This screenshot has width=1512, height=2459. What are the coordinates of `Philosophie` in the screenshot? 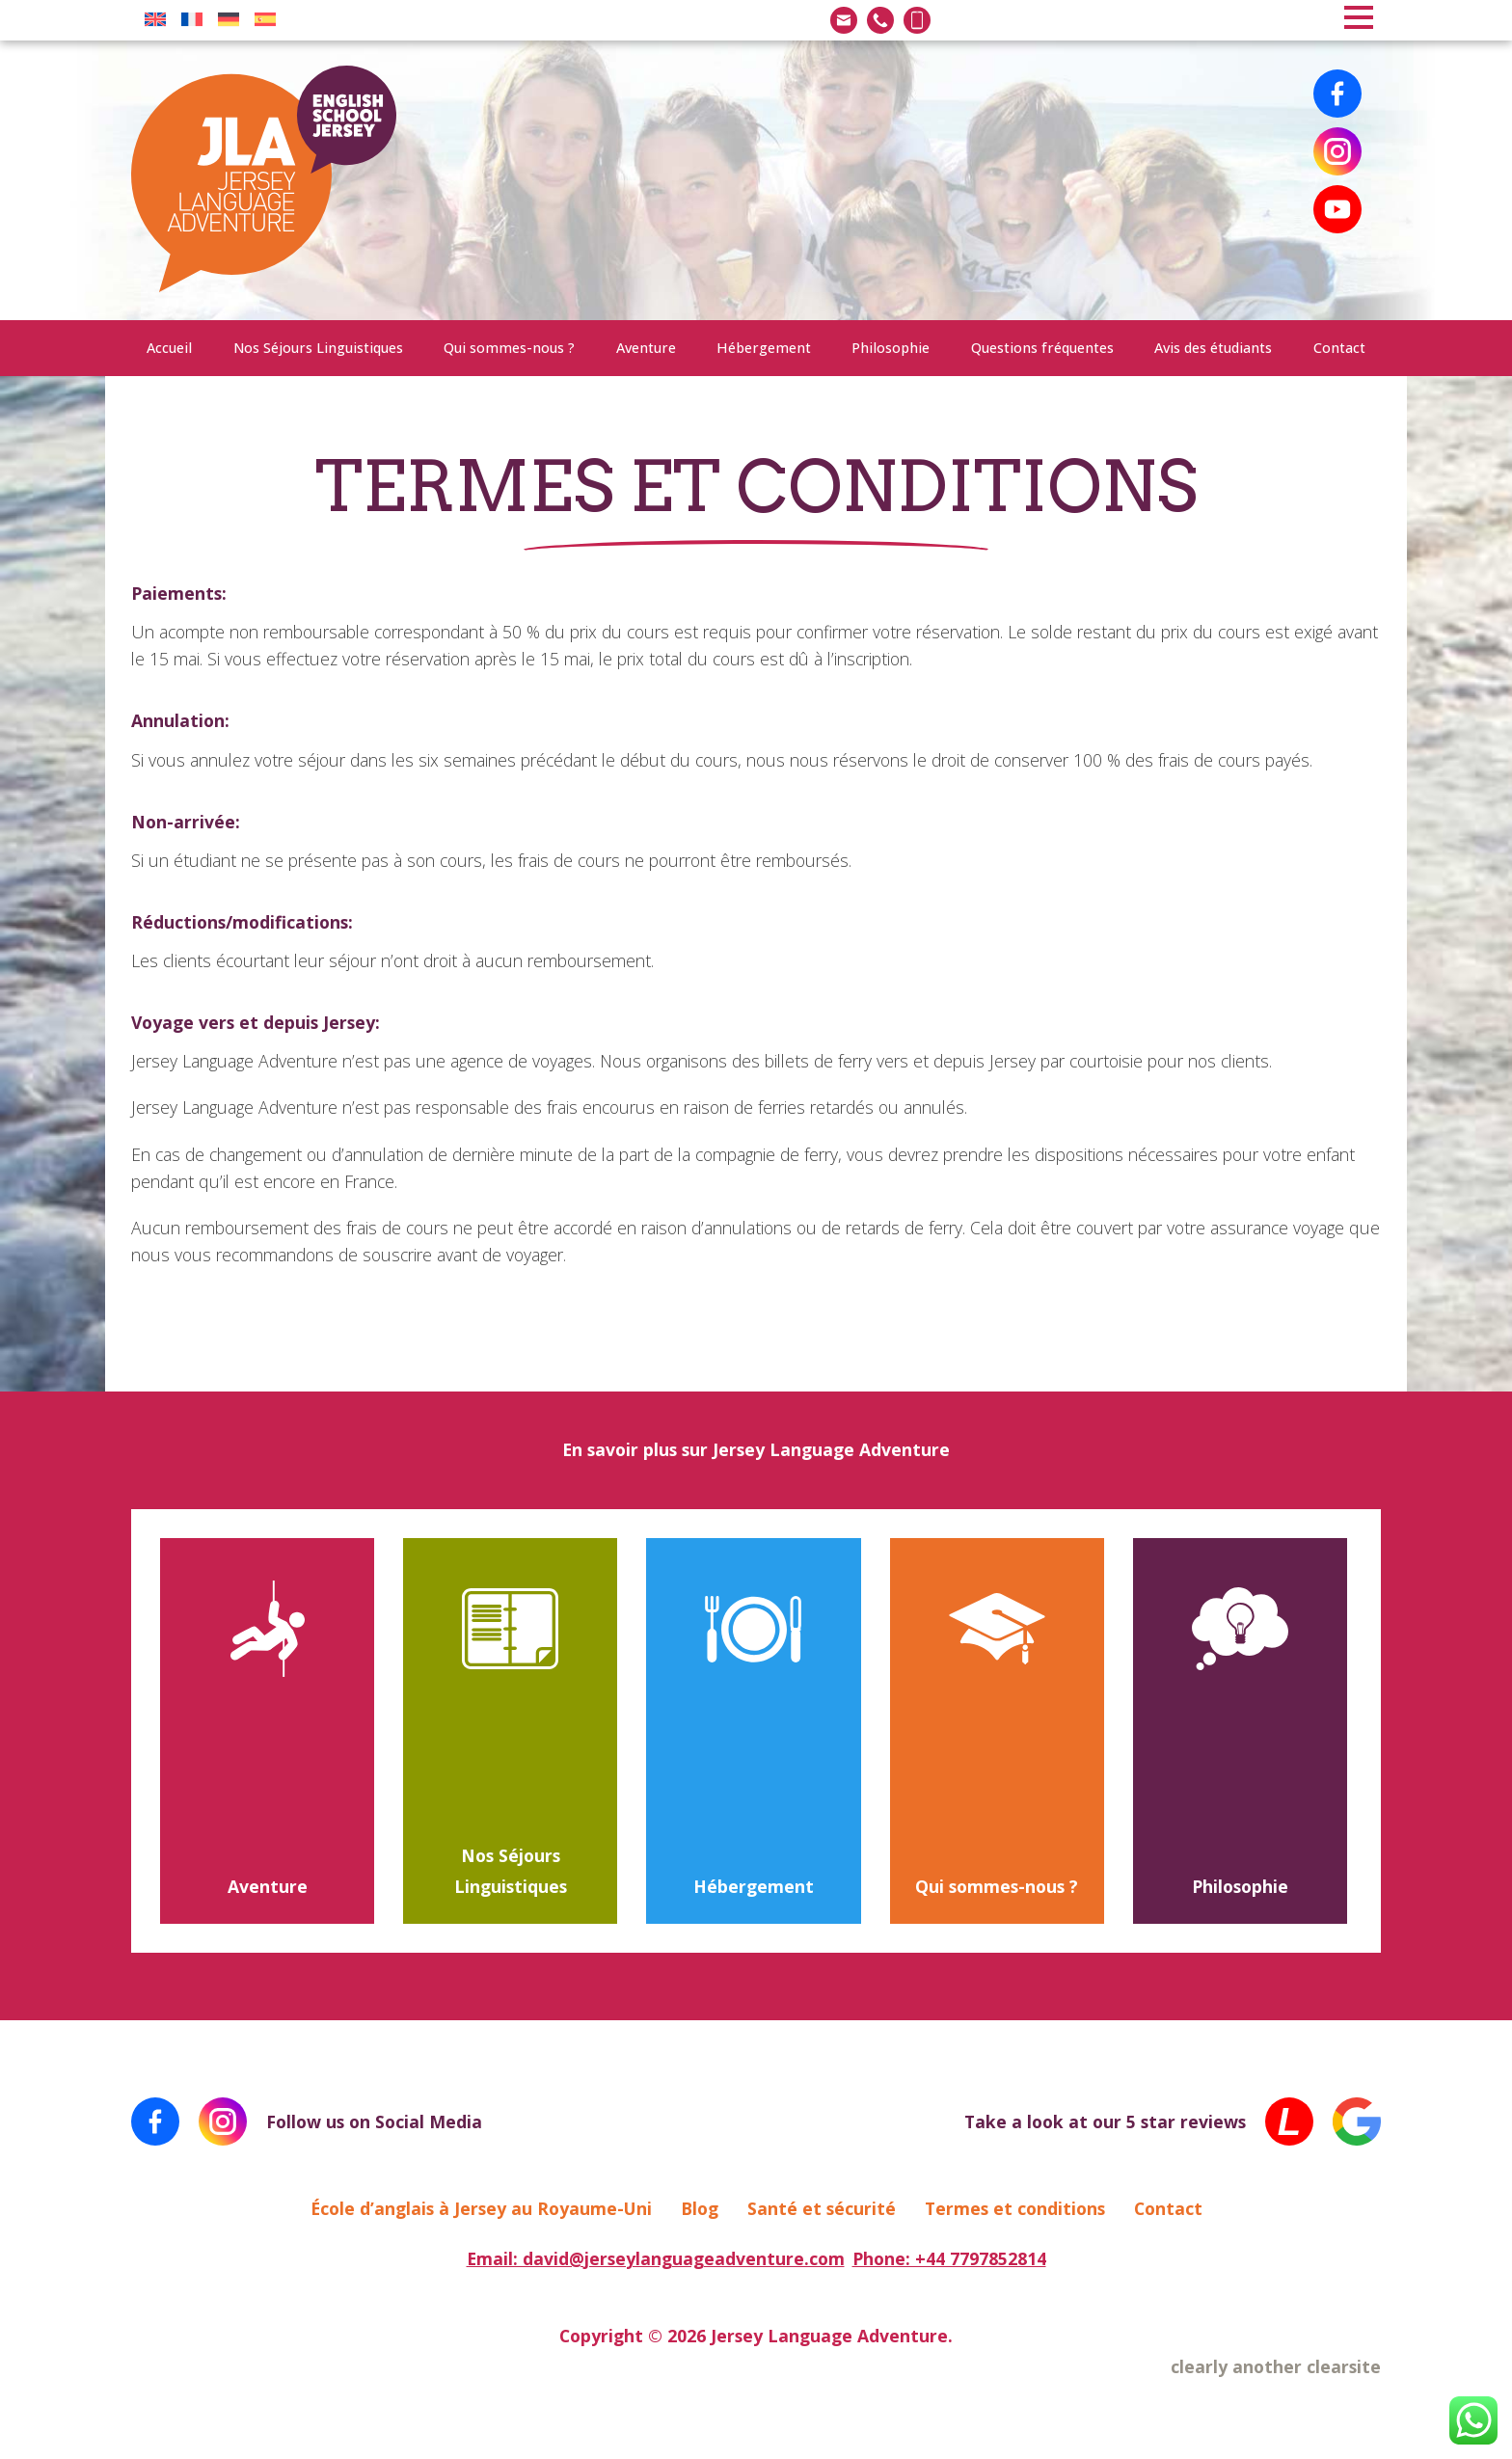 It's located at (890, 347).